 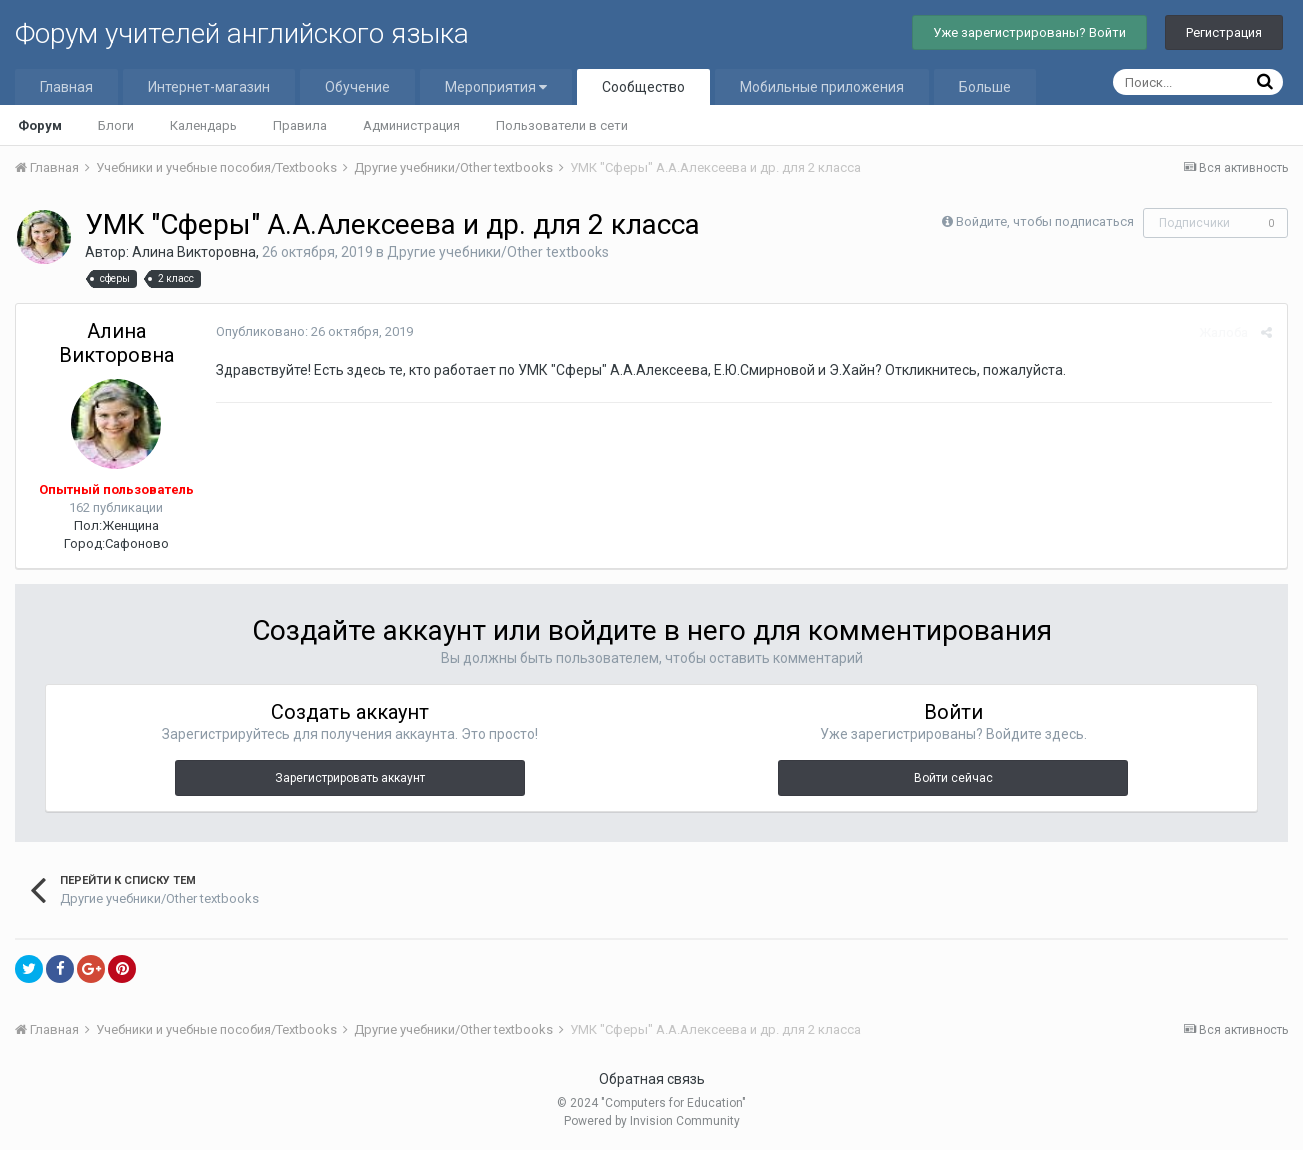 What do you see at coordinates (652, 1079) in the screenshot?
I see `Обратная связь` at bounding box center [652, 1079].